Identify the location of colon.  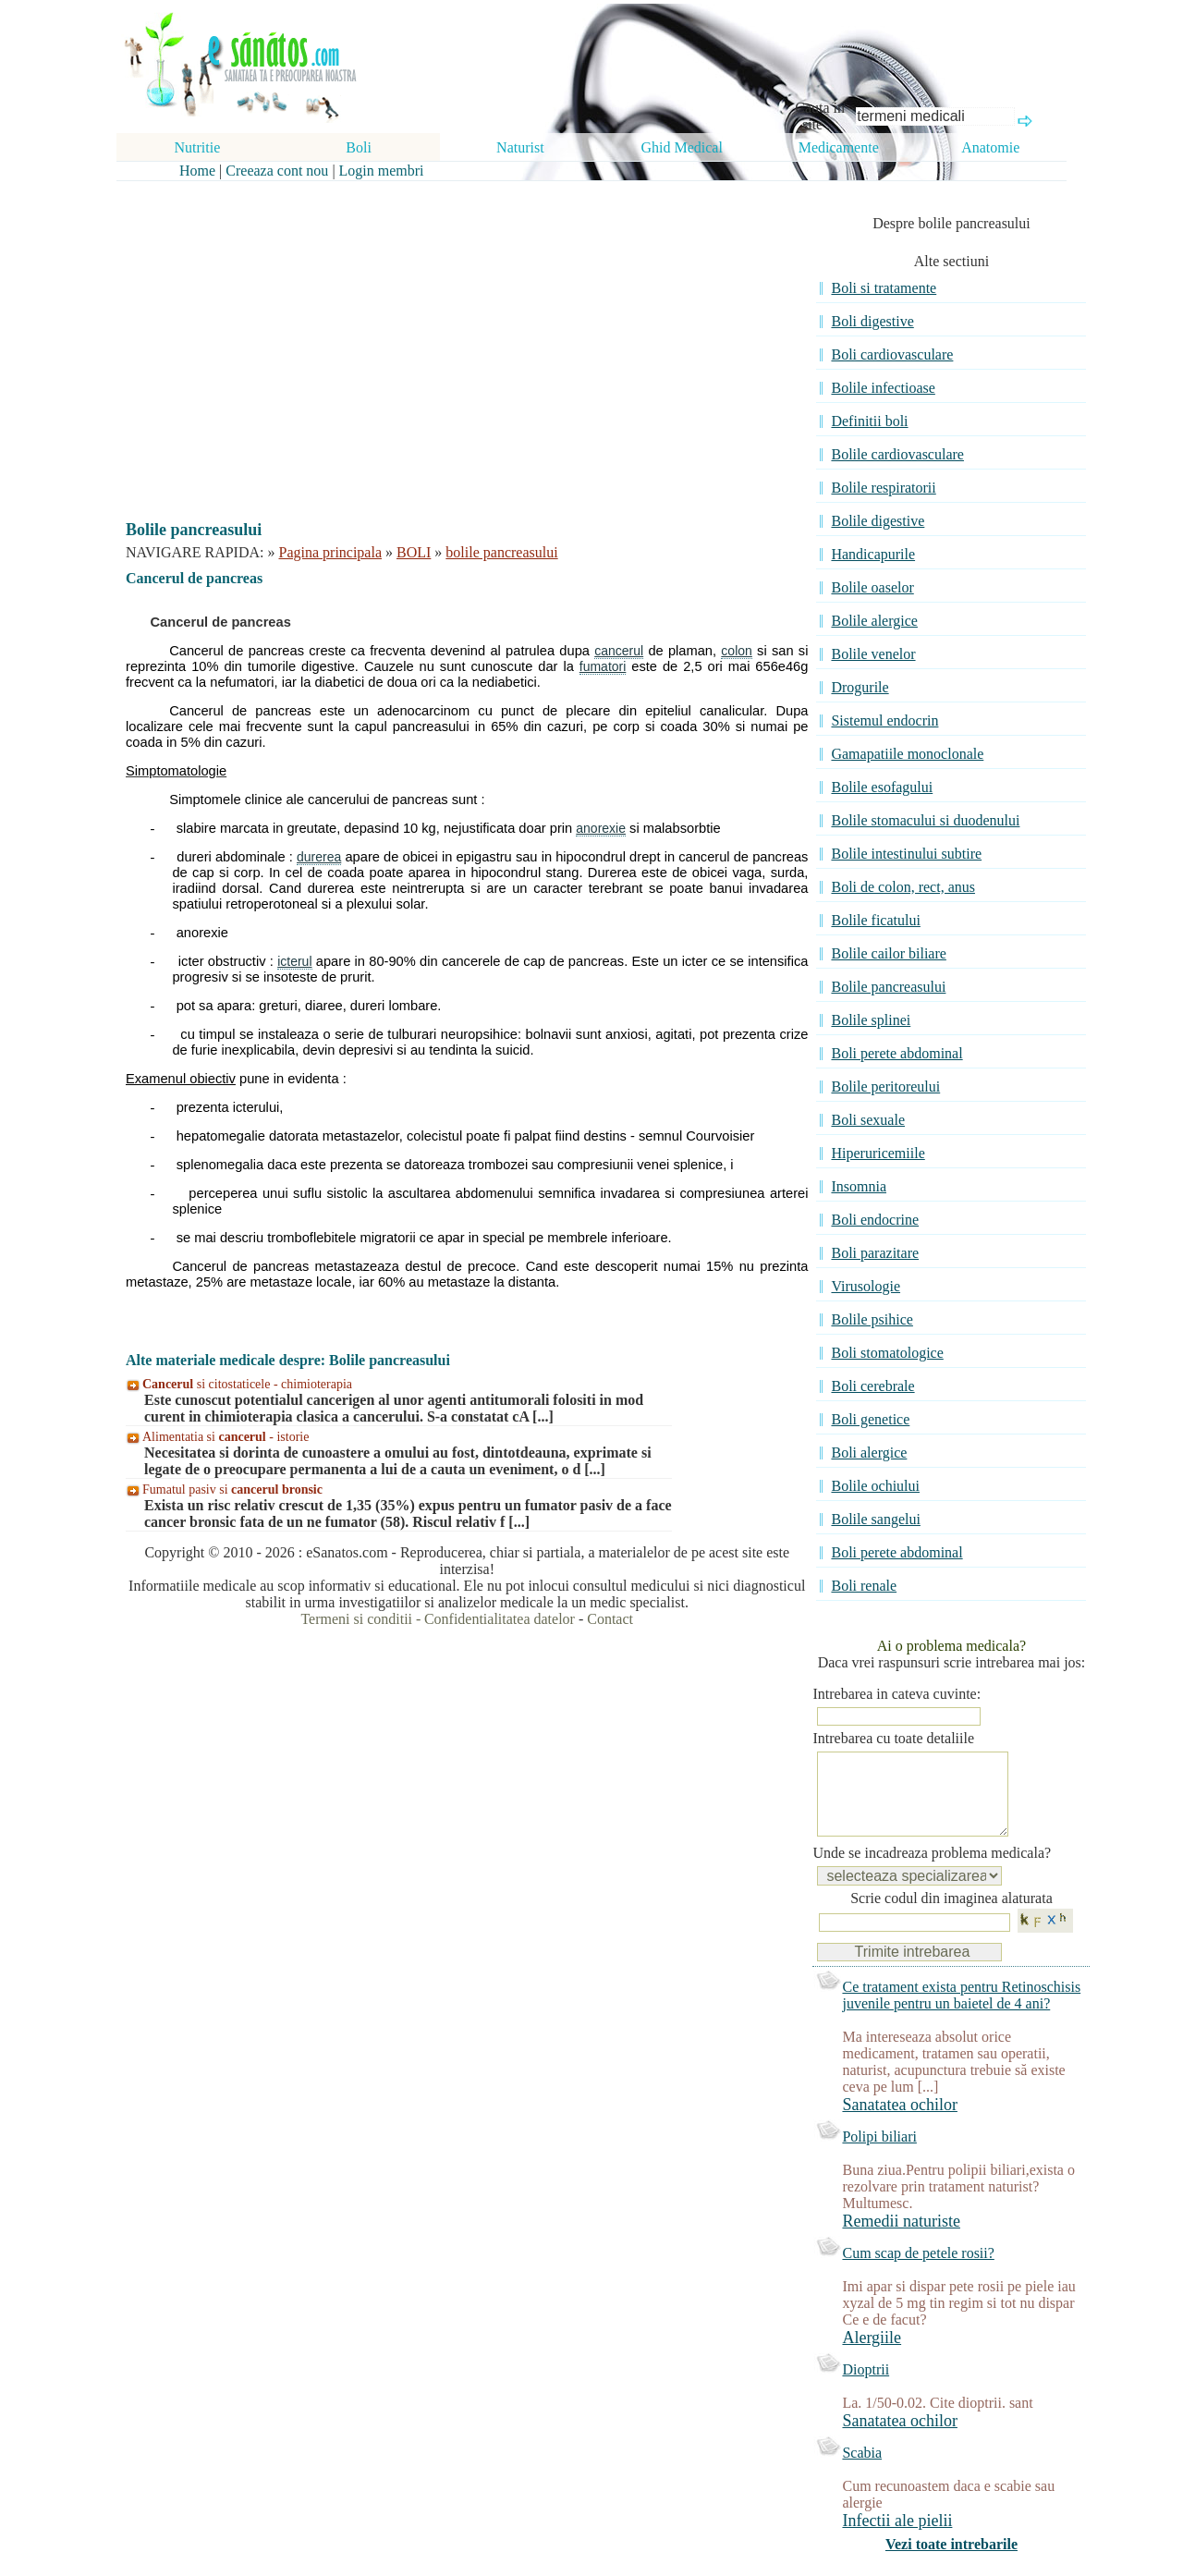
(736, 650).